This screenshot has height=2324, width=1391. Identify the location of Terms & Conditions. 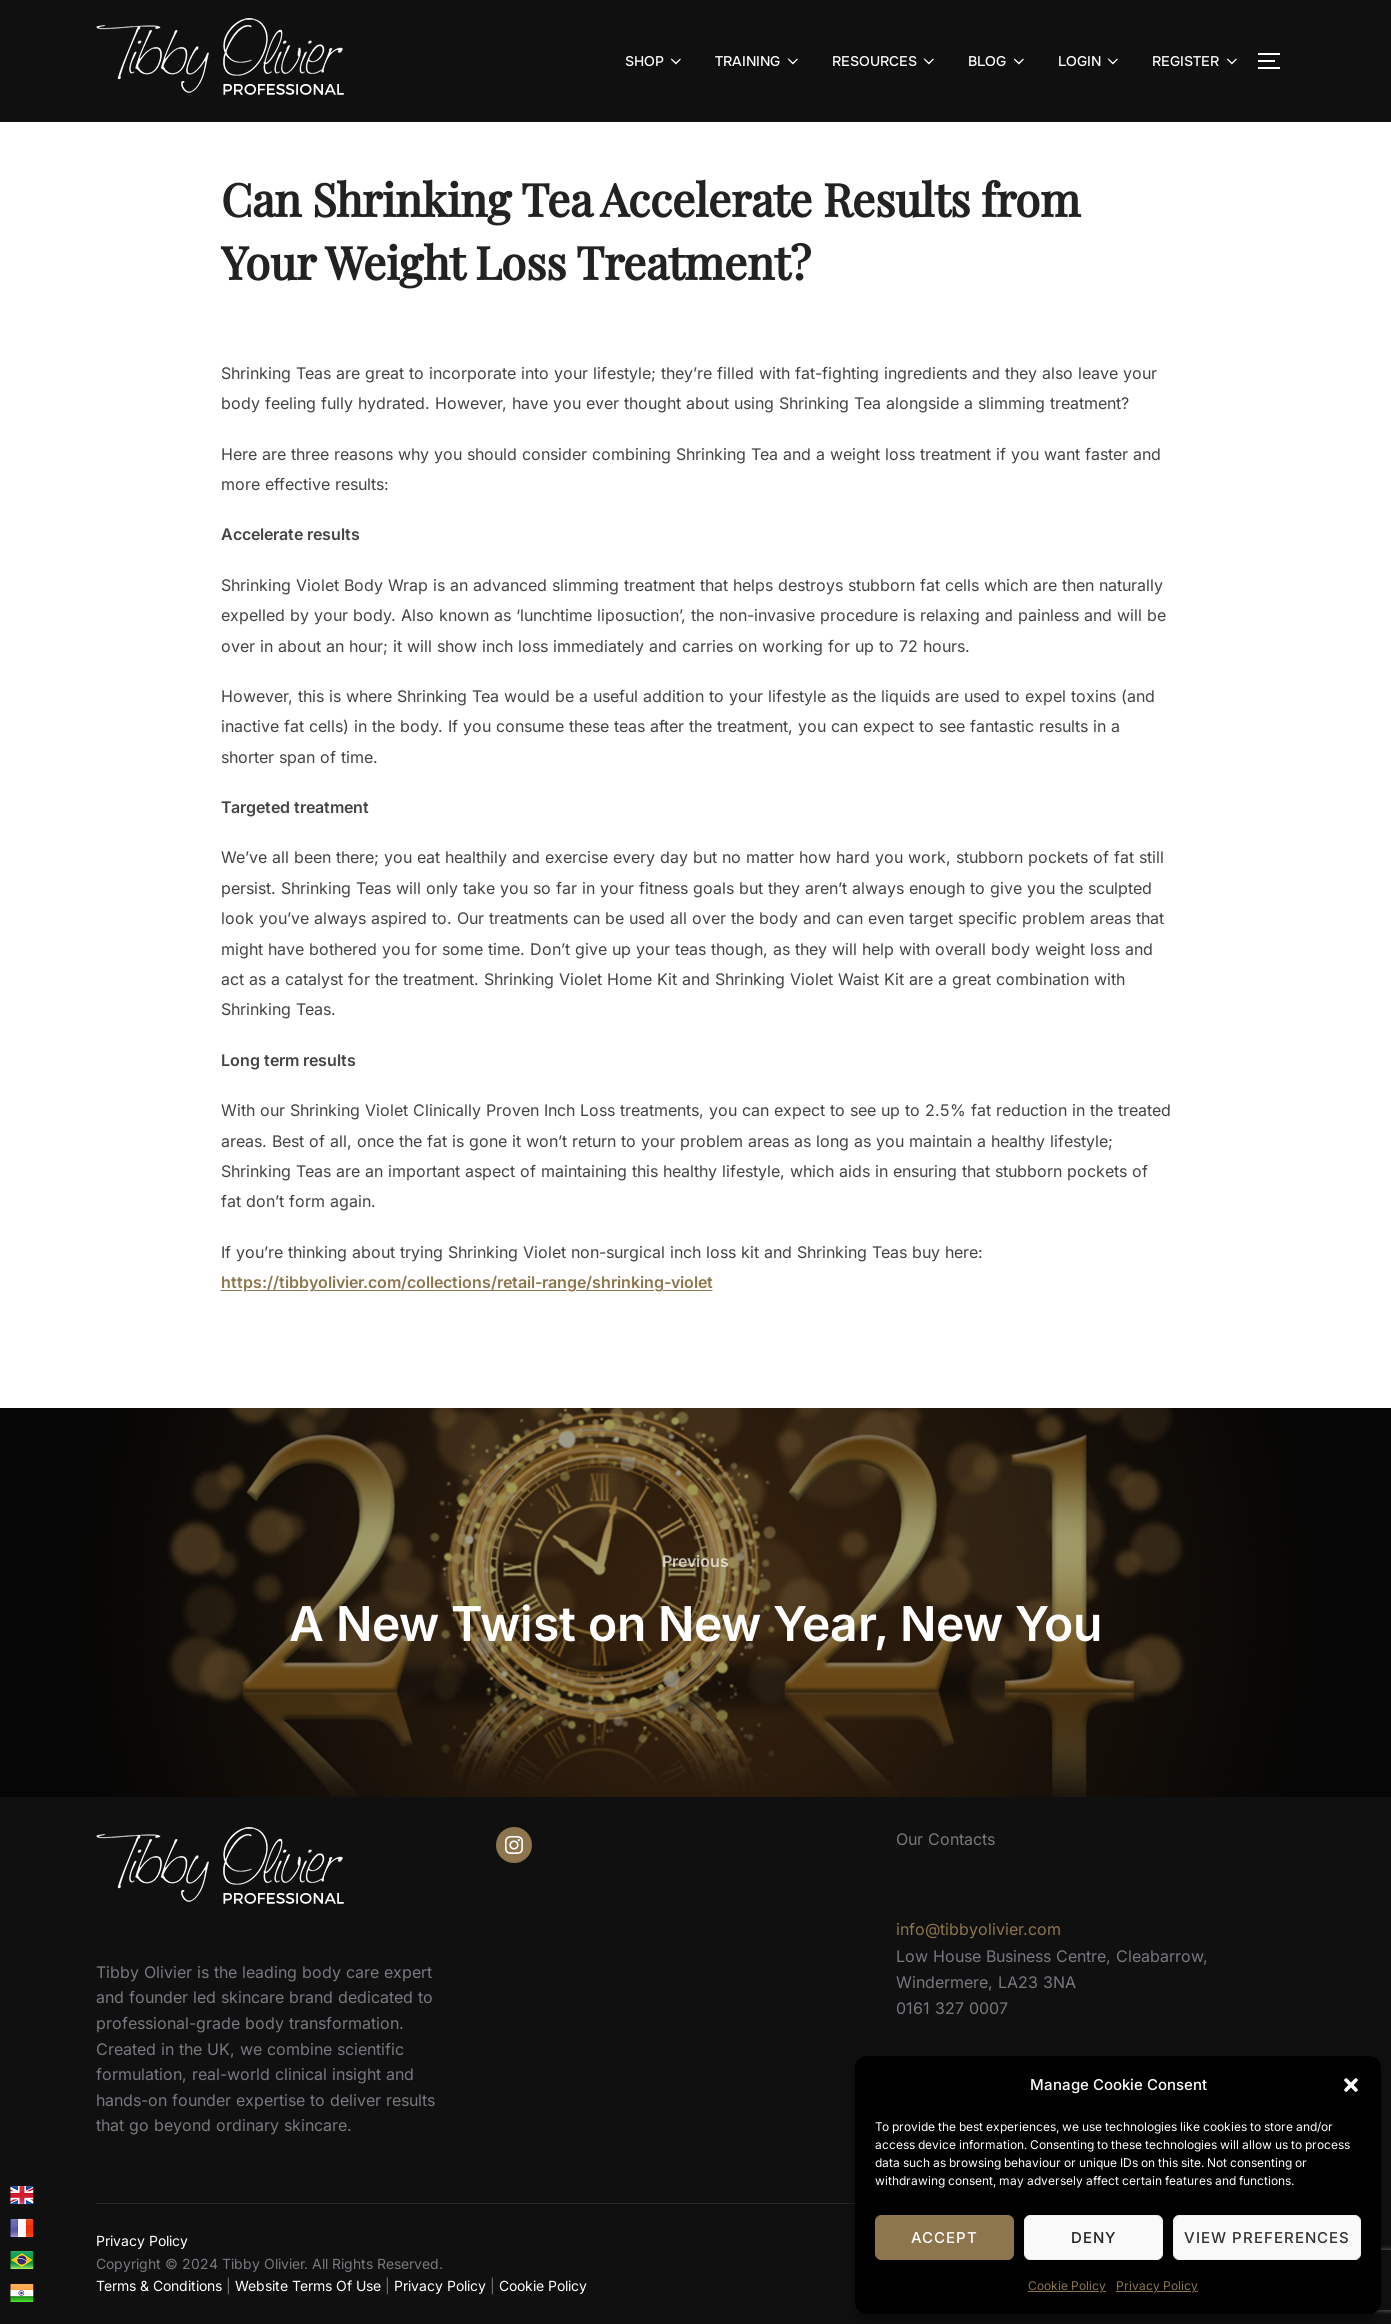
(159, 2285).